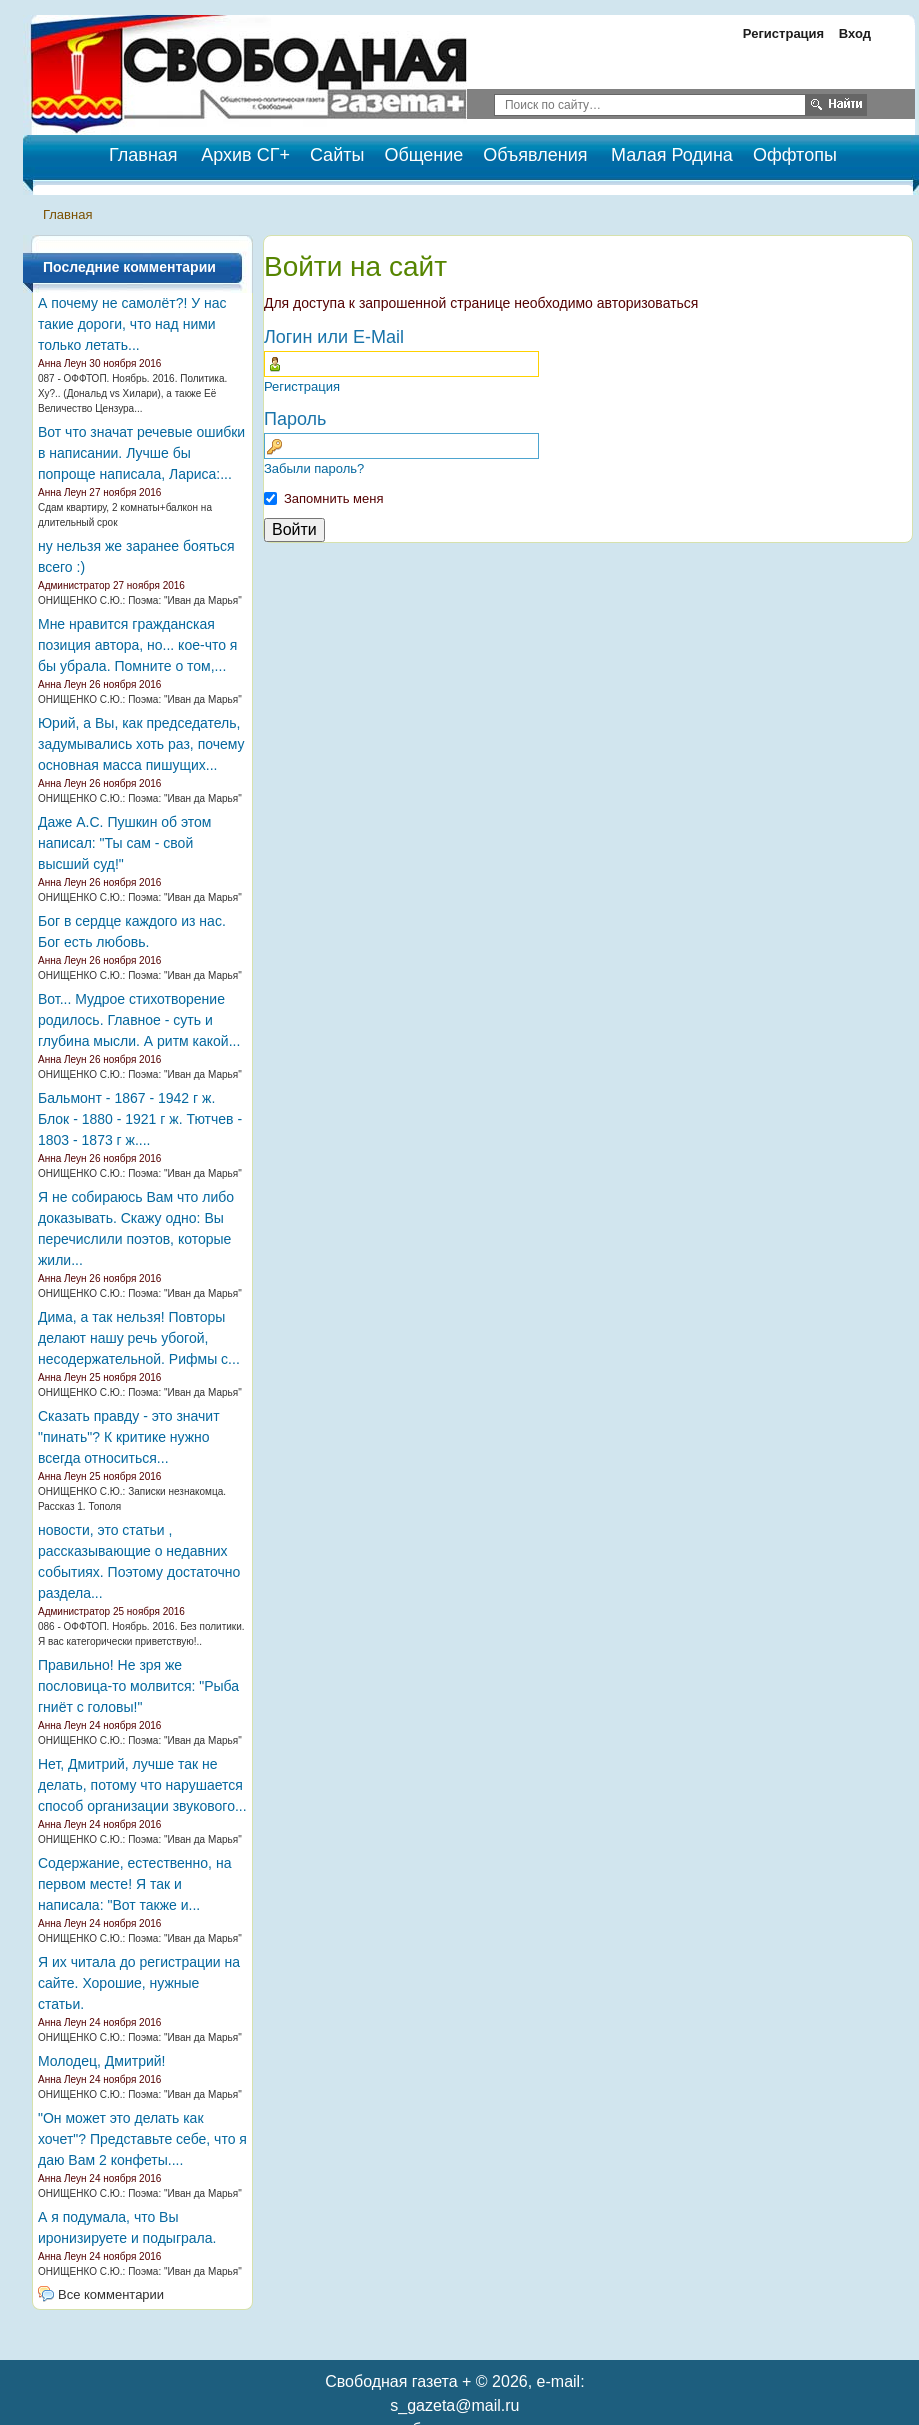  What do you see at coordinates (140, 600) in the screenshot?
I see `ОНИЩЕНКО С.Ю.: Поэма: "Иван да Марья"` at bounding box center [140, 600].